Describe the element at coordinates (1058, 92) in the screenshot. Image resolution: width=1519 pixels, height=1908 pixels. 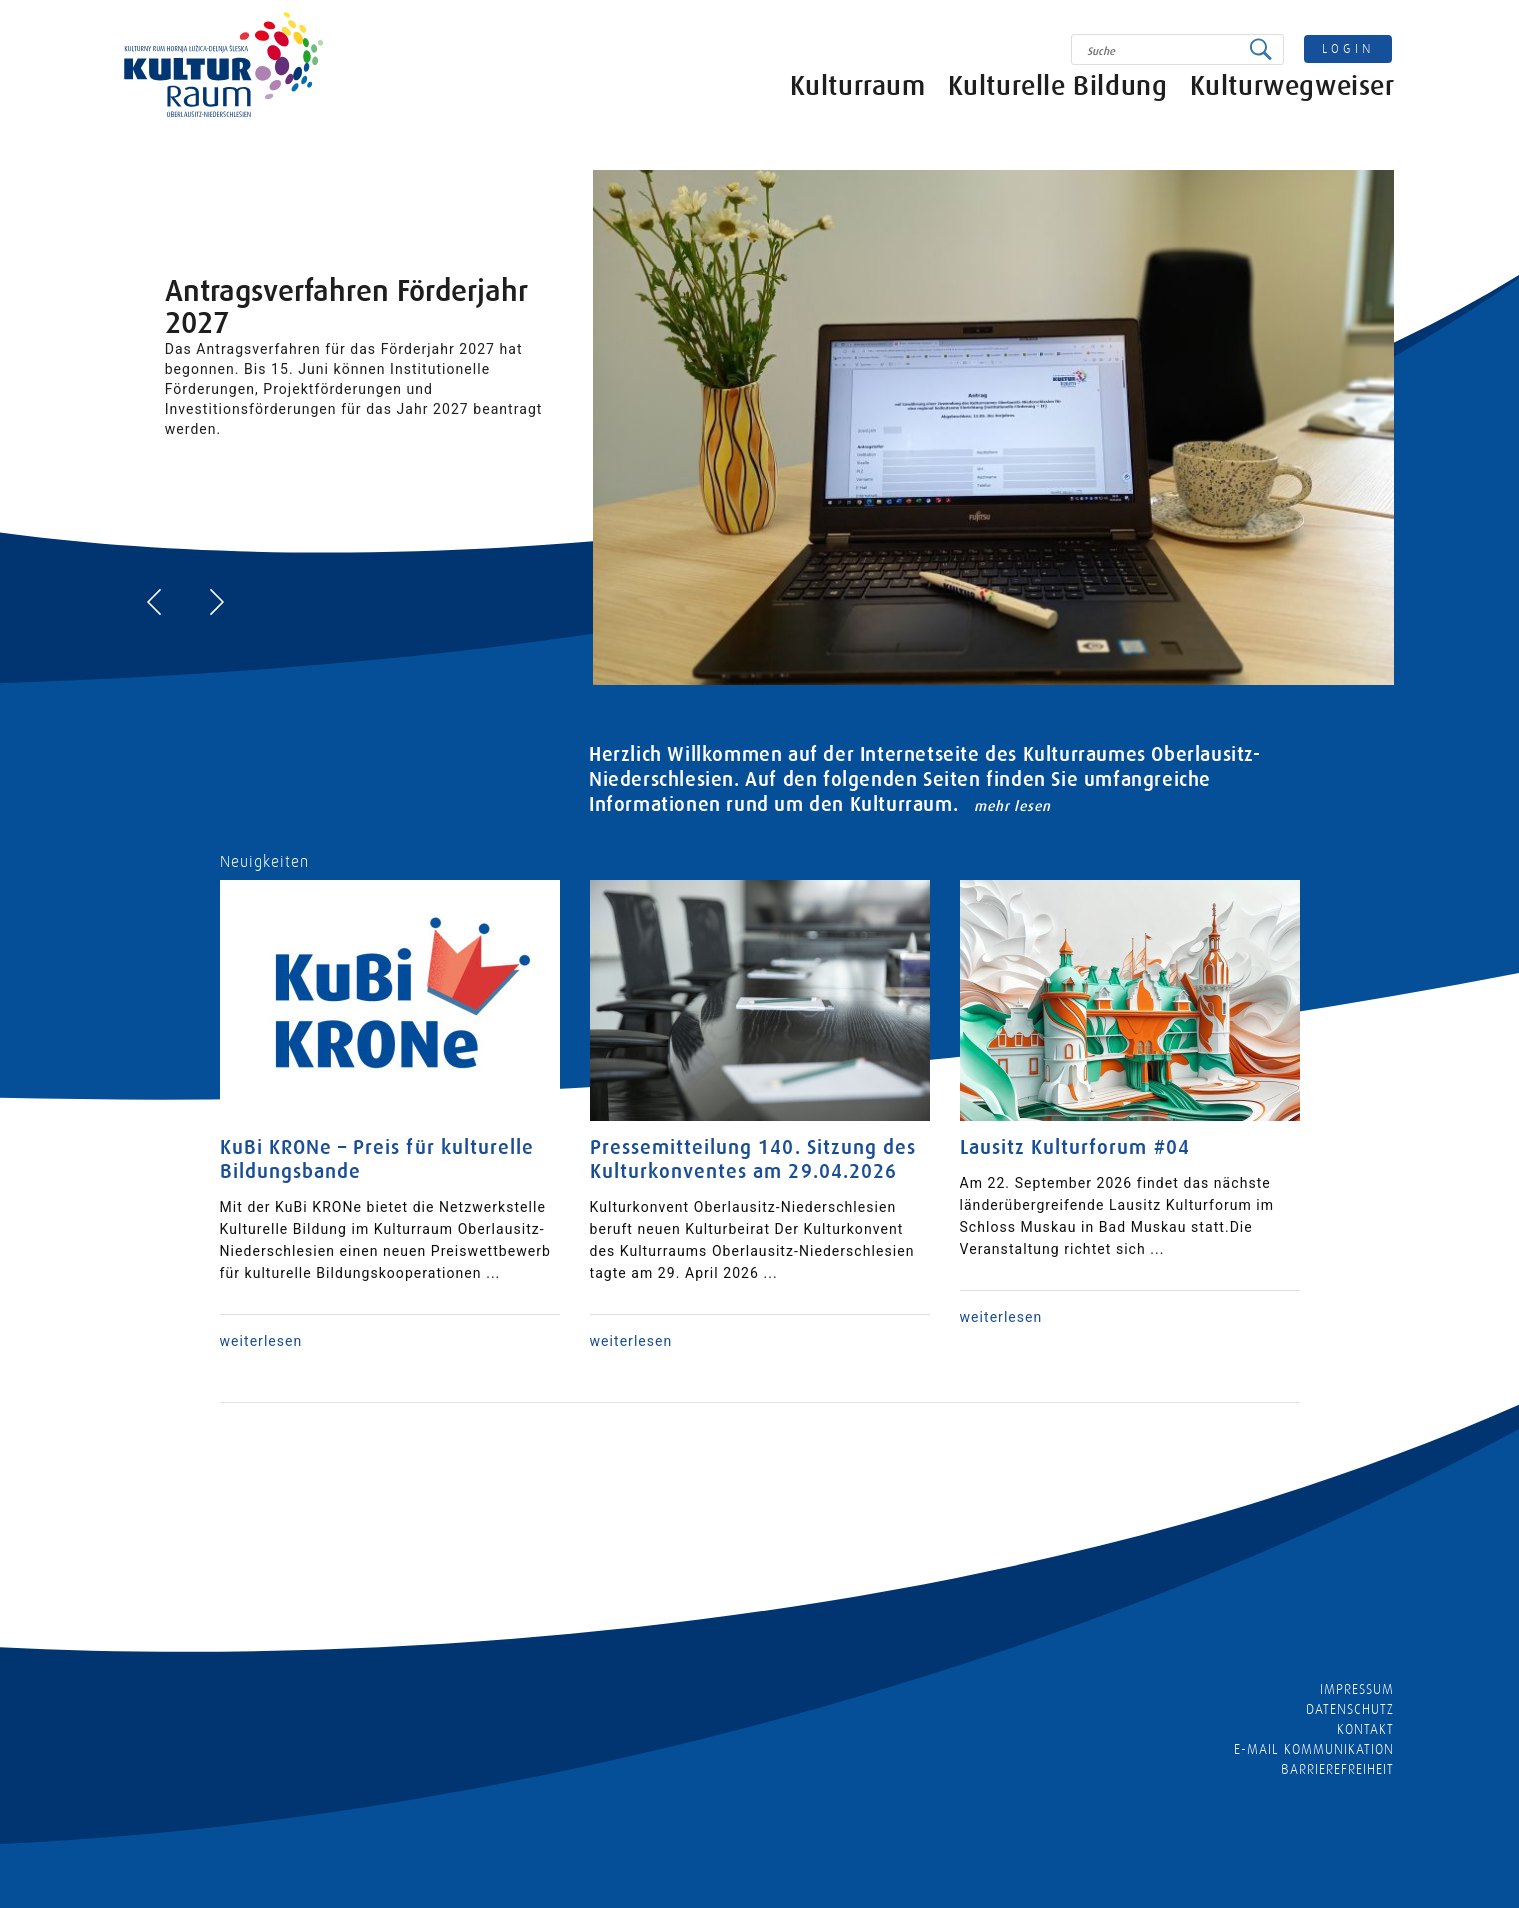
I see `Kulturelle Bildung` at that location.